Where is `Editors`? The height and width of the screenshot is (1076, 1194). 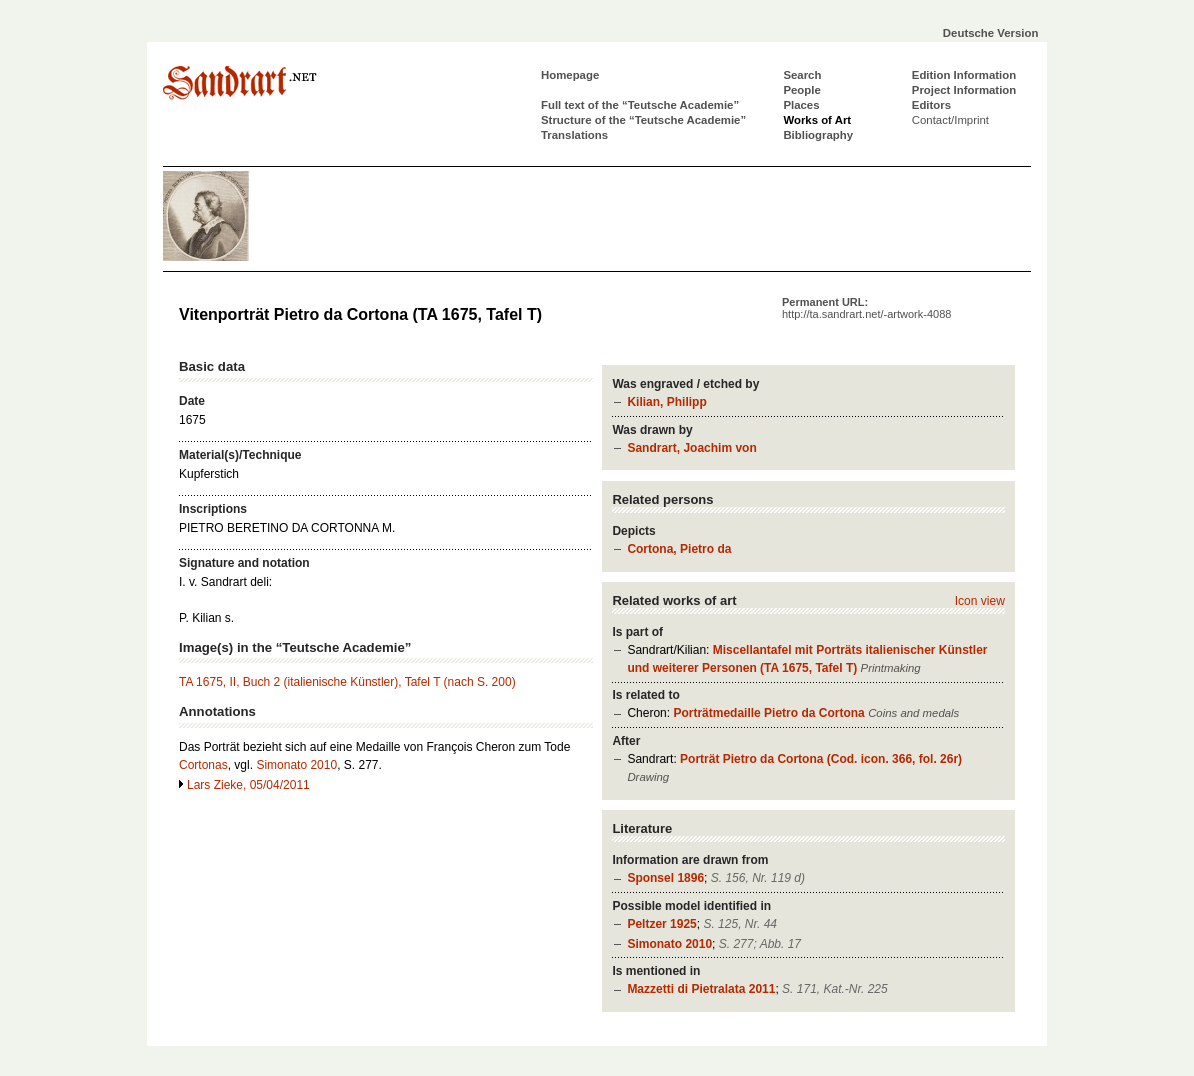
Editors is located at coordinates (931, 105).